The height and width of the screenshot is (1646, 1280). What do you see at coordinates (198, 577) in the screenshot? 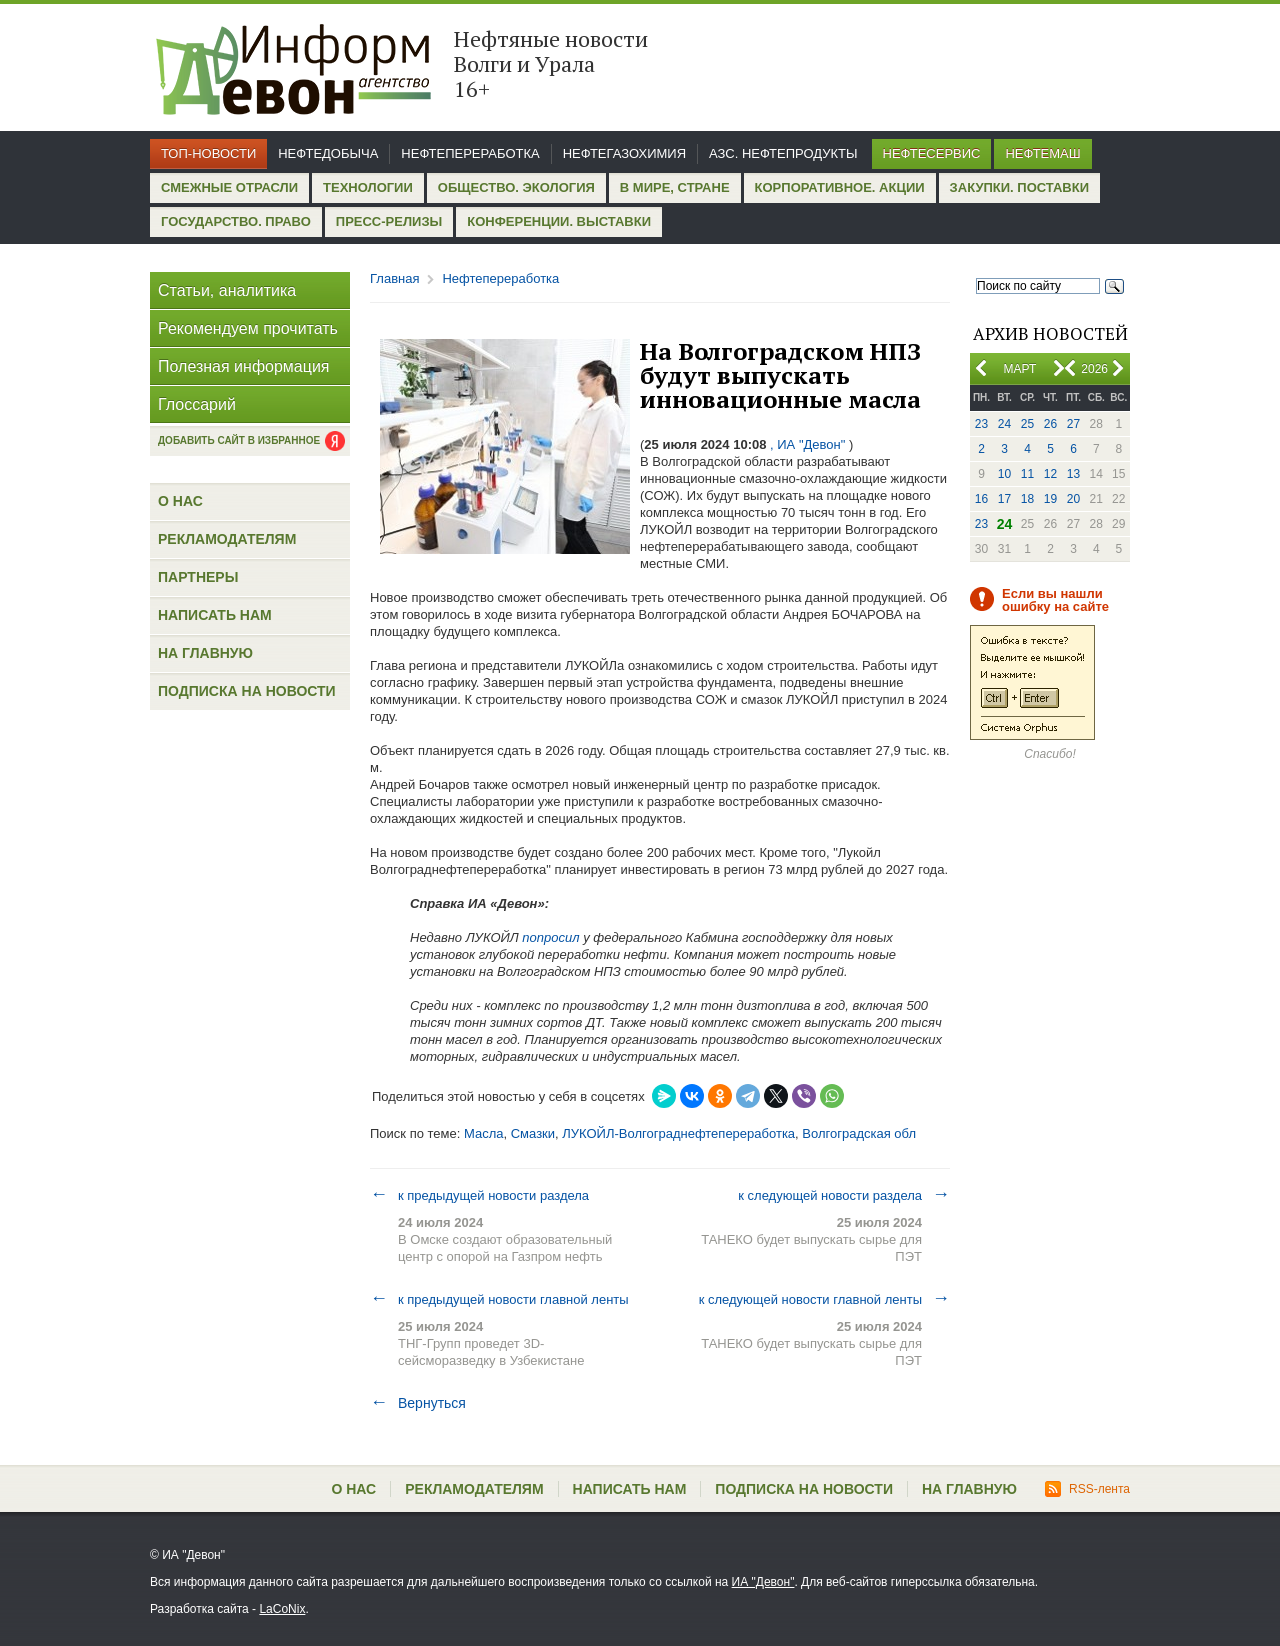
I see `Партнеры` at bounding box center [198, 577].